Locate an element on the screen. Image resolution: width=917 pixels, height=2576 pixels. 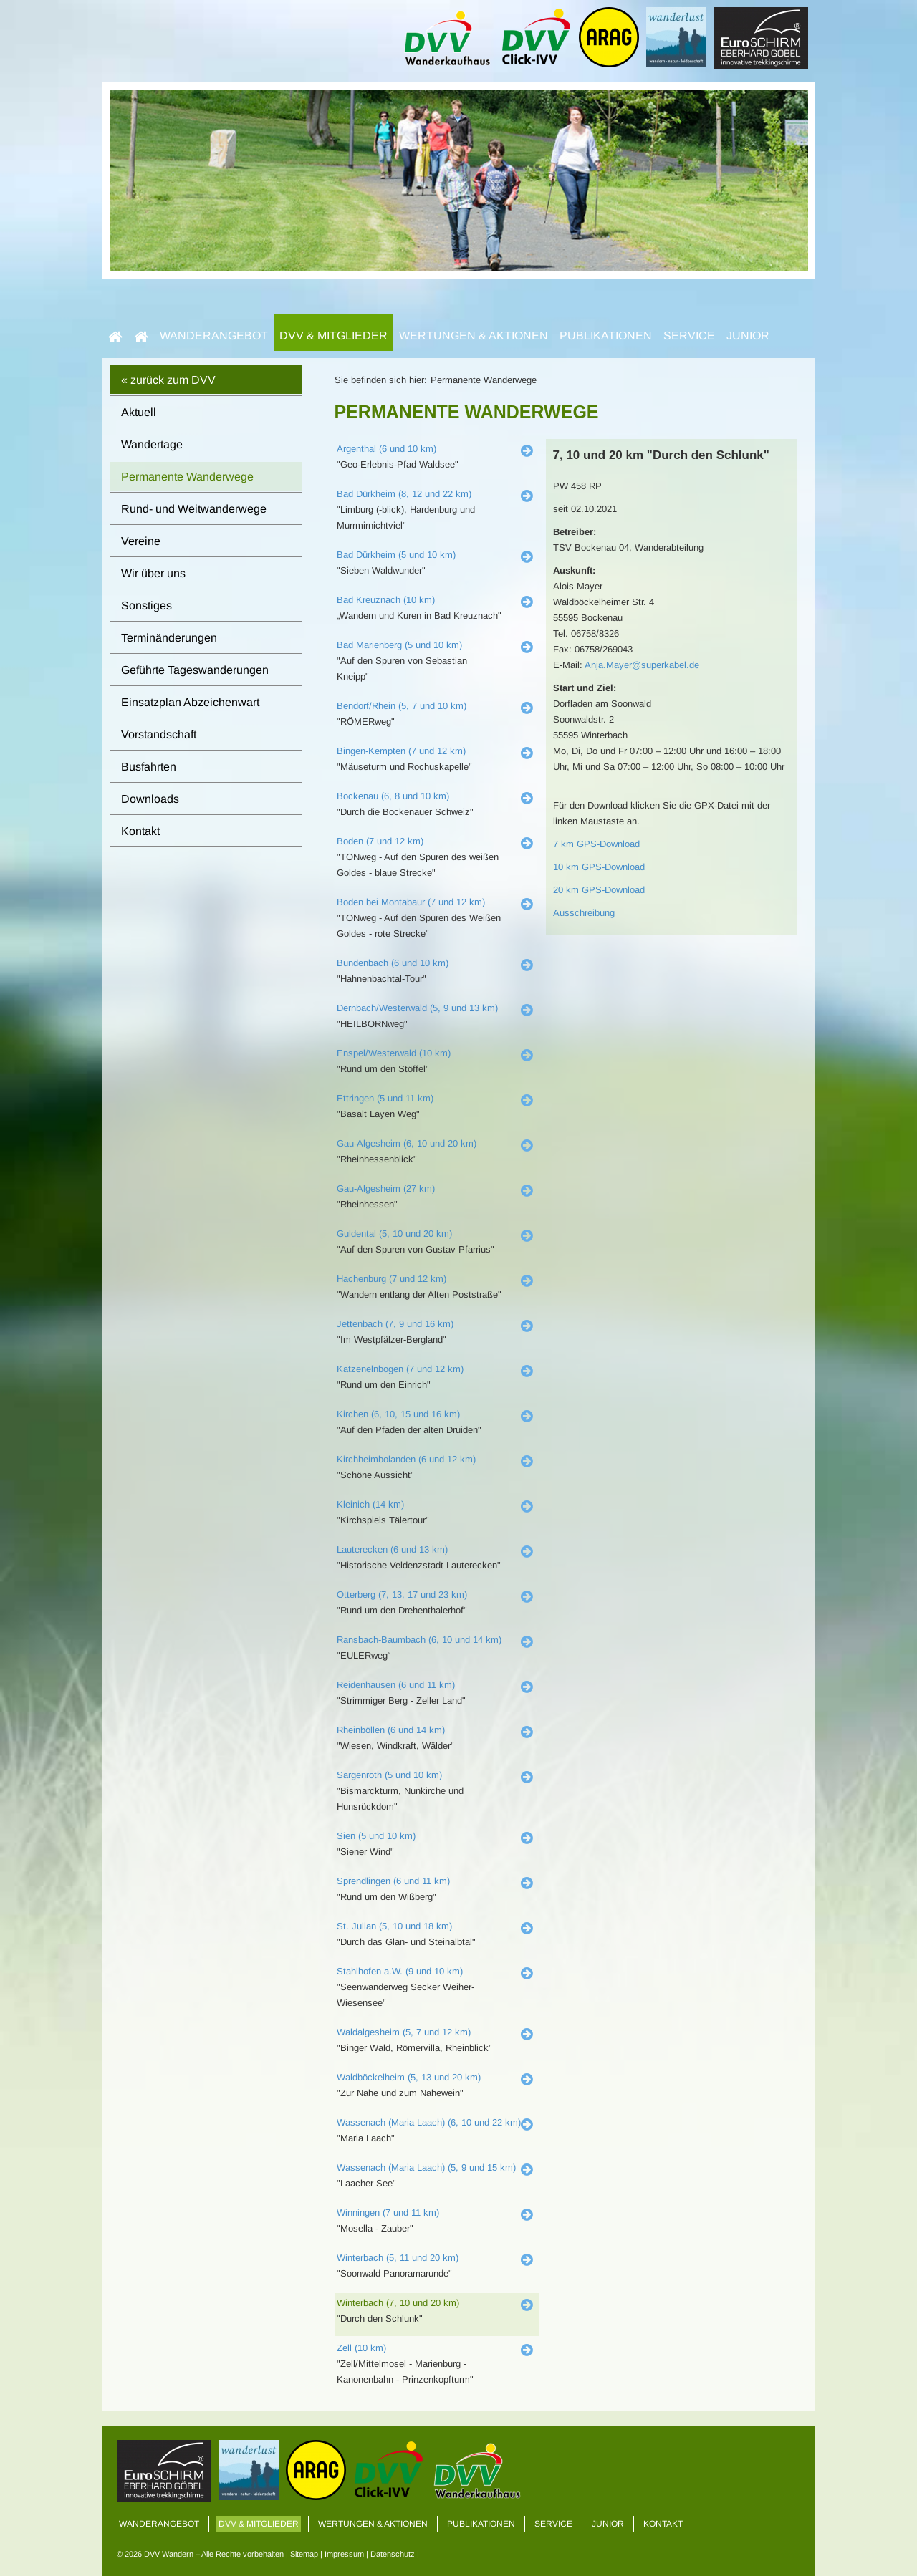
DVV & Mitglieder is located at coordinates (333, 335).